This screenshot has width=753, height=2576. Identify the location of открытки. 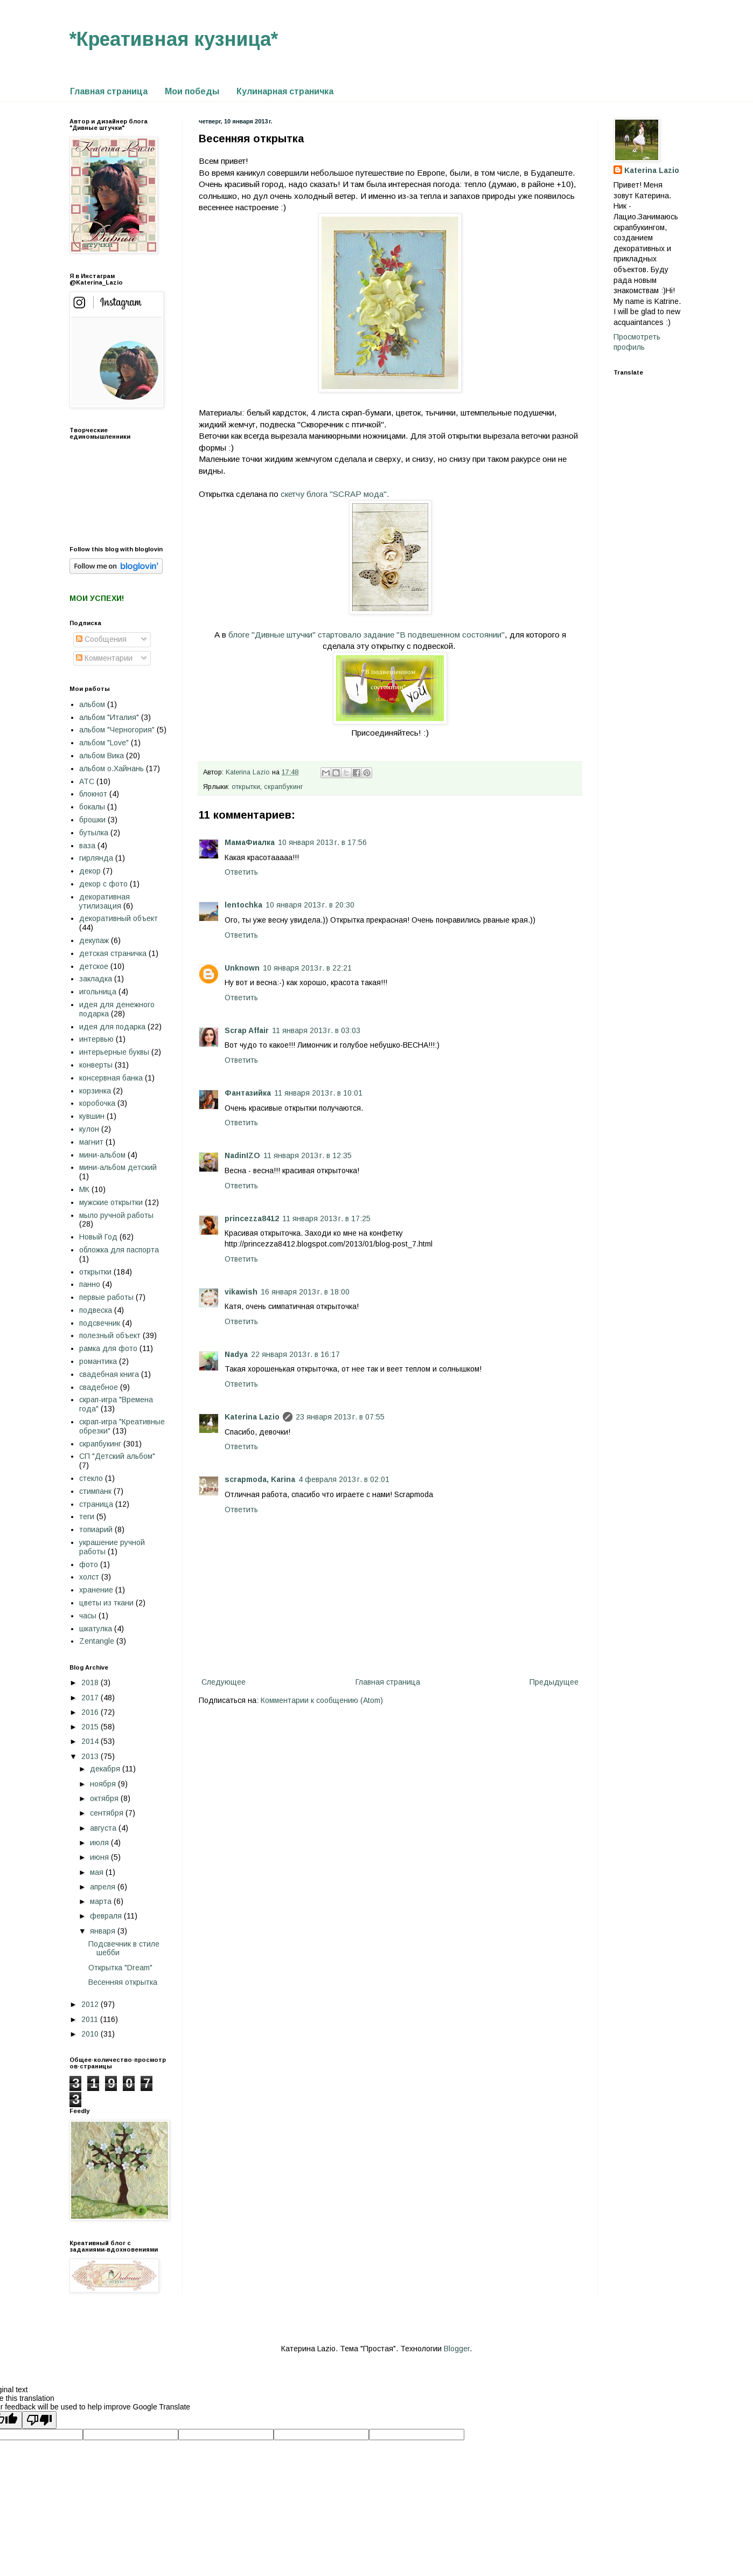
(246, 787).